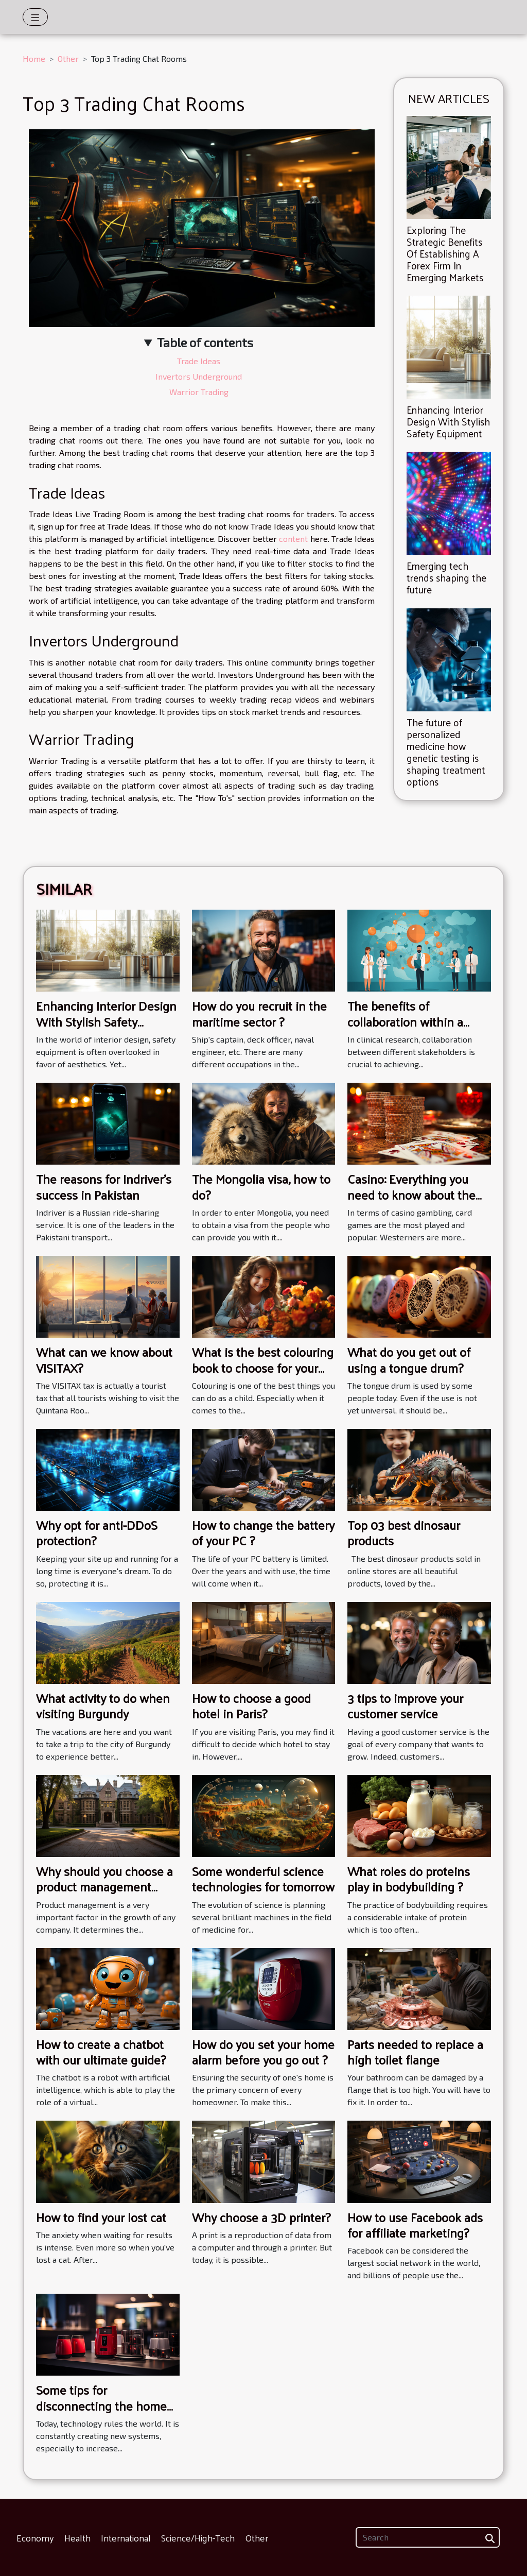 This screenshot has height=2576, width=527. Describe the element at coordinates (35, 17) in the screenshot. I see `[Toggle navigation]` at that location.